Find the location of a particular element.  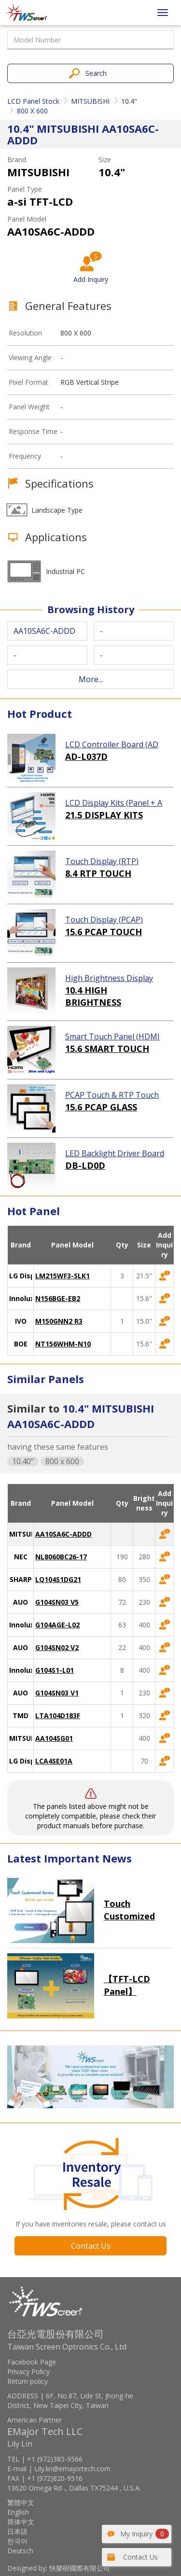

Return policy is located at coordinates (27, 2381).